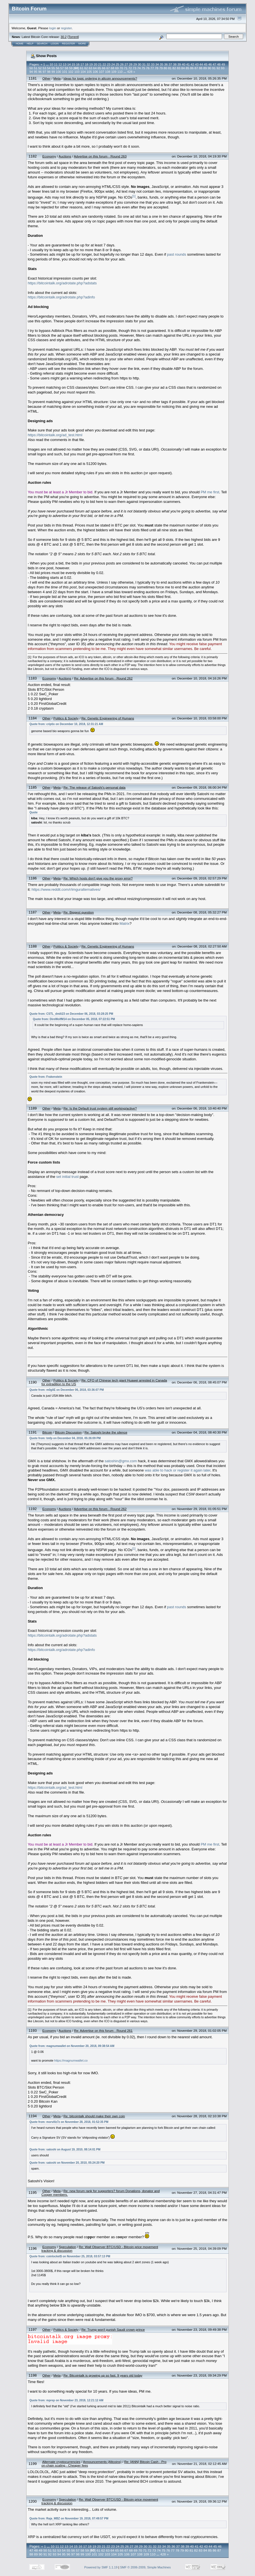  I want to click on Quote from: CSTL_dmili23 on December 06, 2018, 03:28:25 PM, so click(71, 1013).